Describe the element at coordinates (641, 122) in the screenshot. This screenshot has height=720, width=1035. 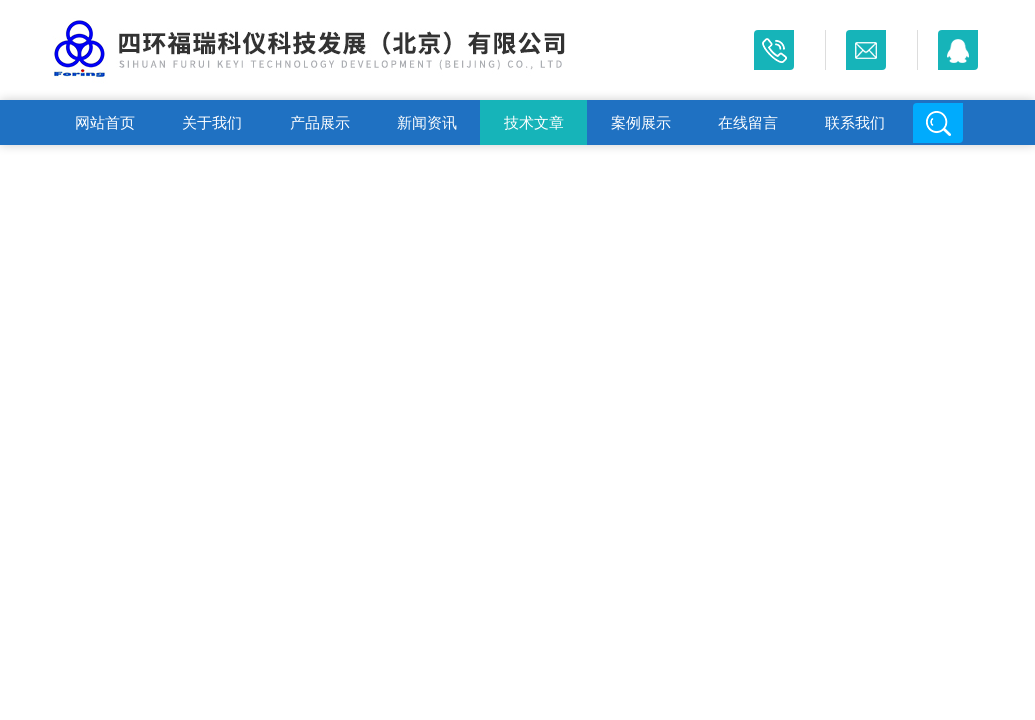
I see `案例展示` at that location.